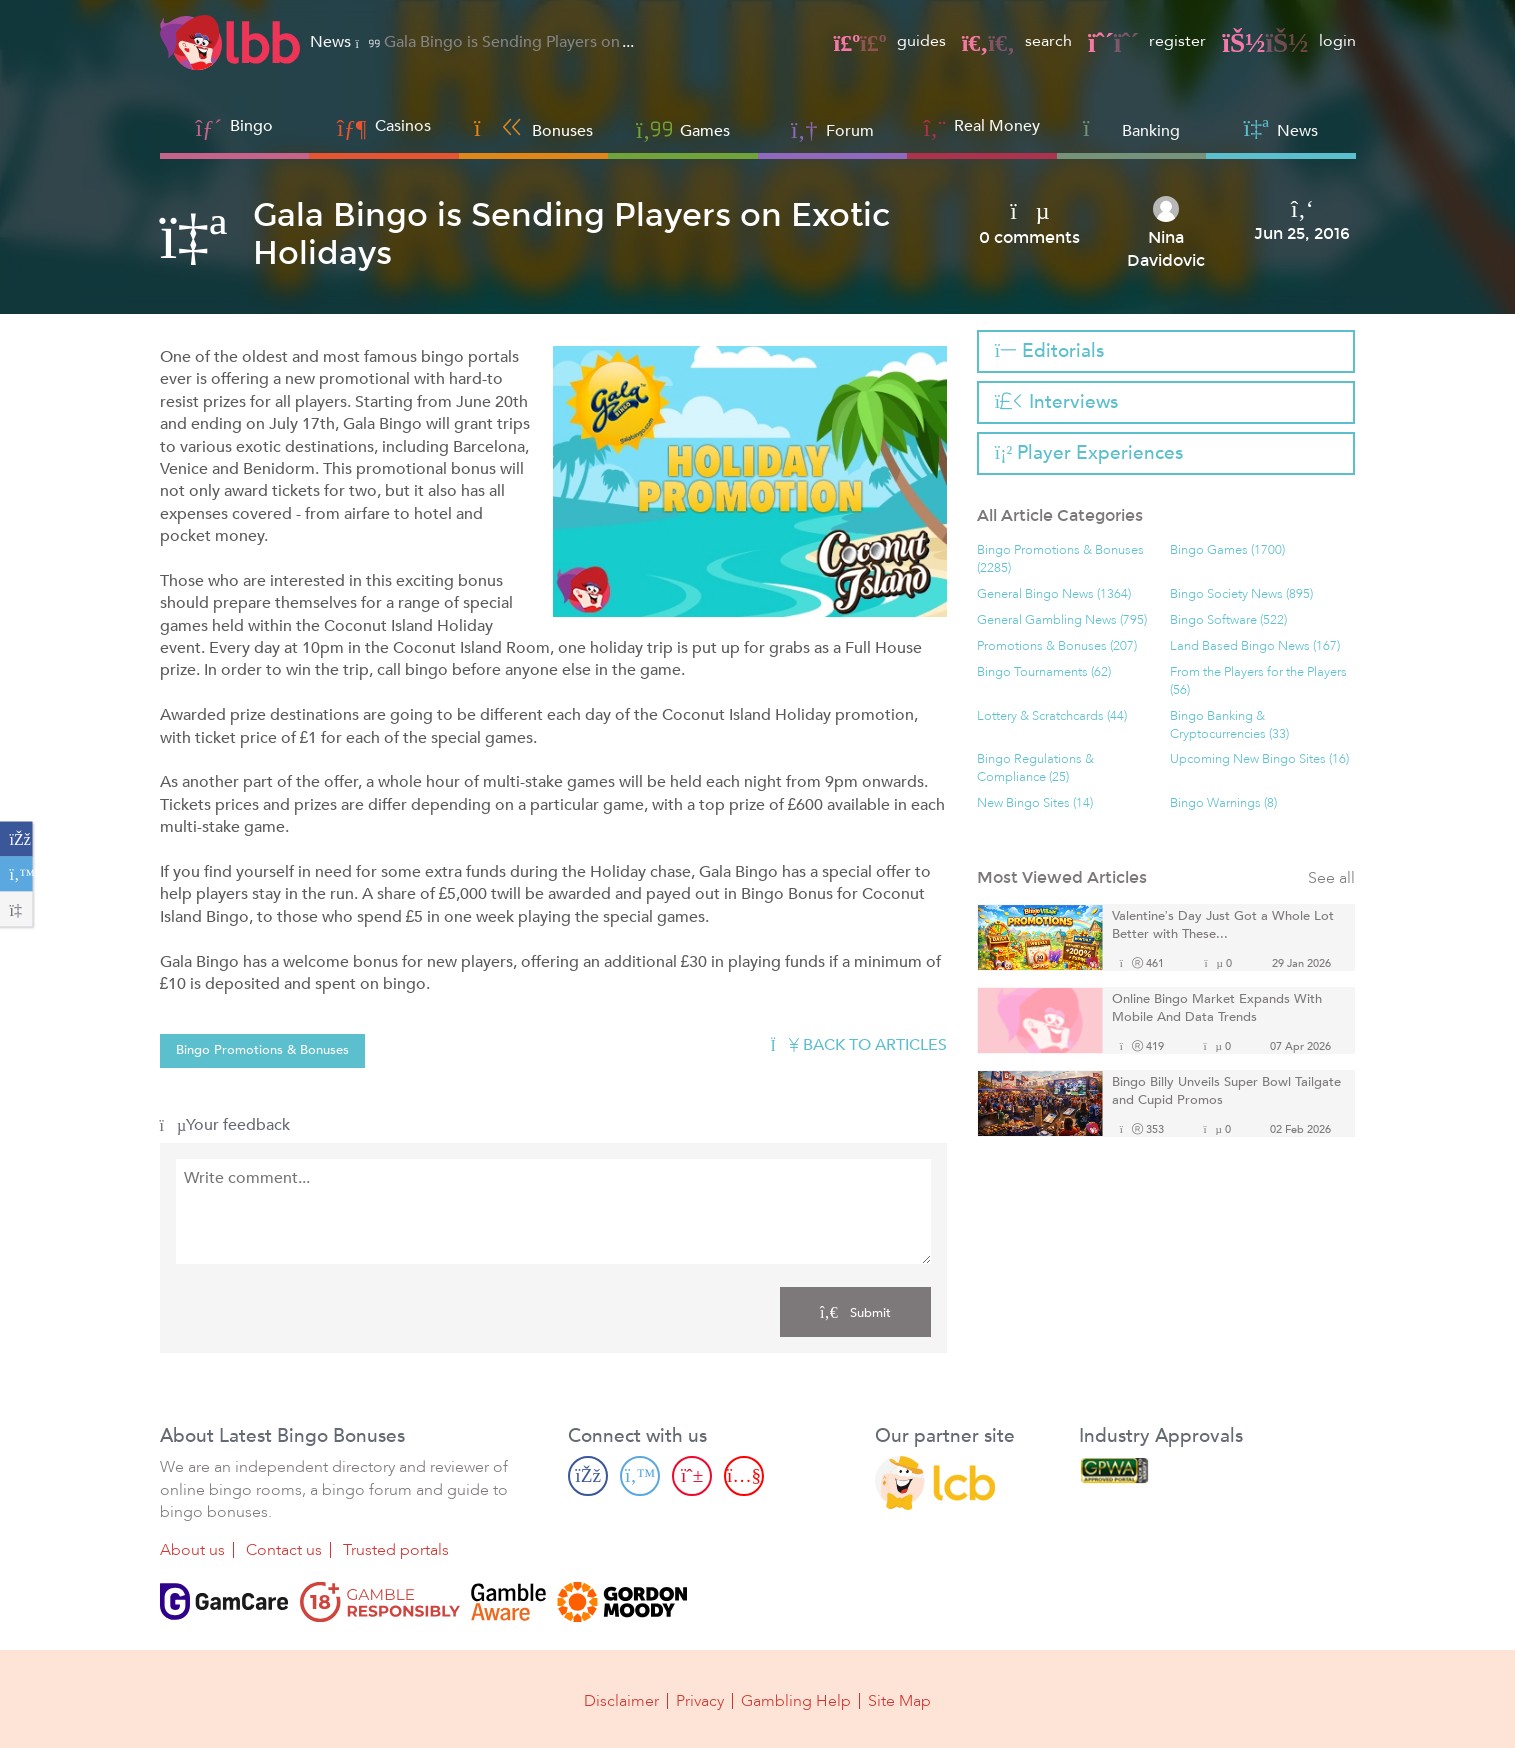 This screenshot has width=1515, height=1748. Describe the element at coordinates (1054, 594) in the screenshot. I see `General Bingo News (1364)` at that location.